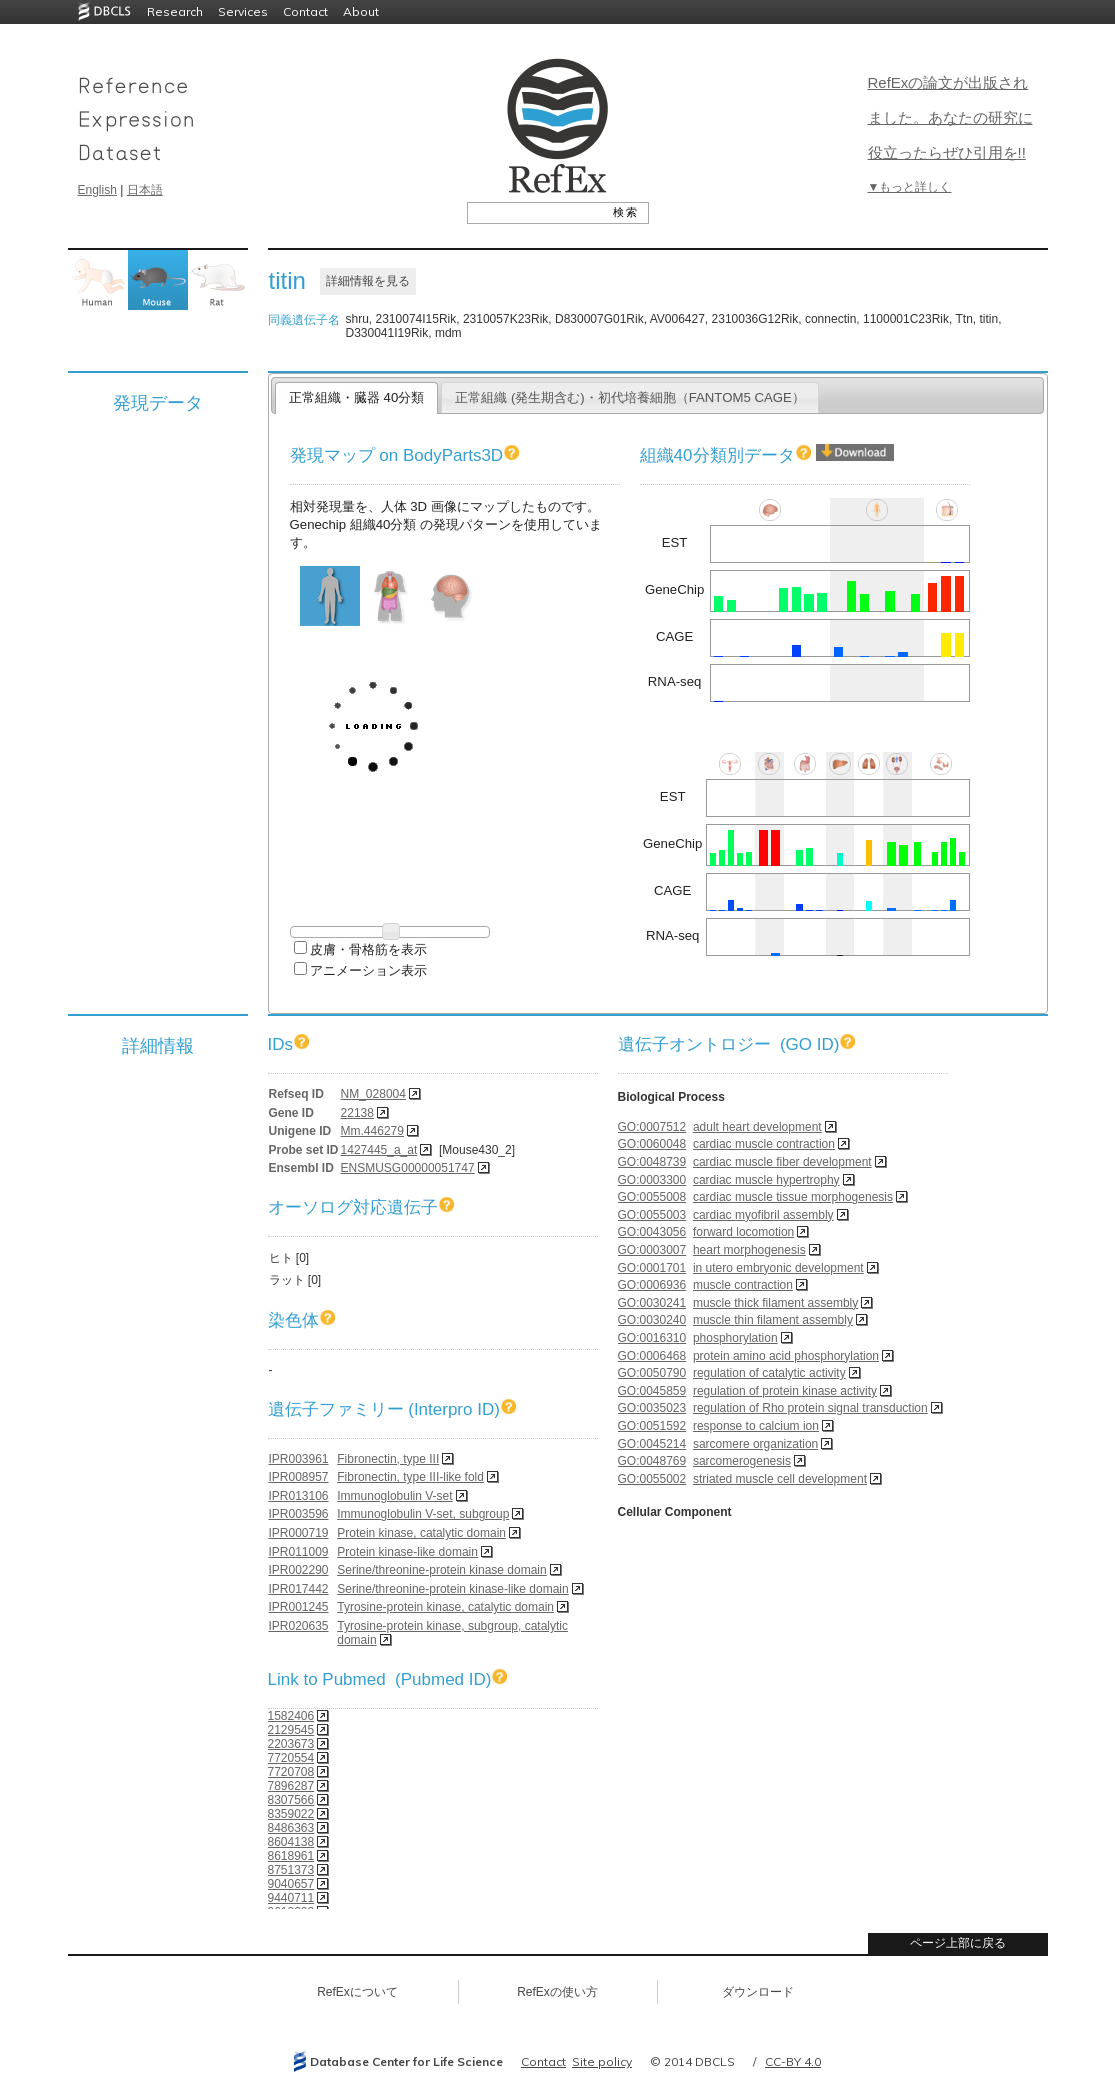 The width and height of the screenshot is (1115, 2085). Describe the element at coordinates (652, 1461) in the screenshot. I see `GO:0048769` at that location.